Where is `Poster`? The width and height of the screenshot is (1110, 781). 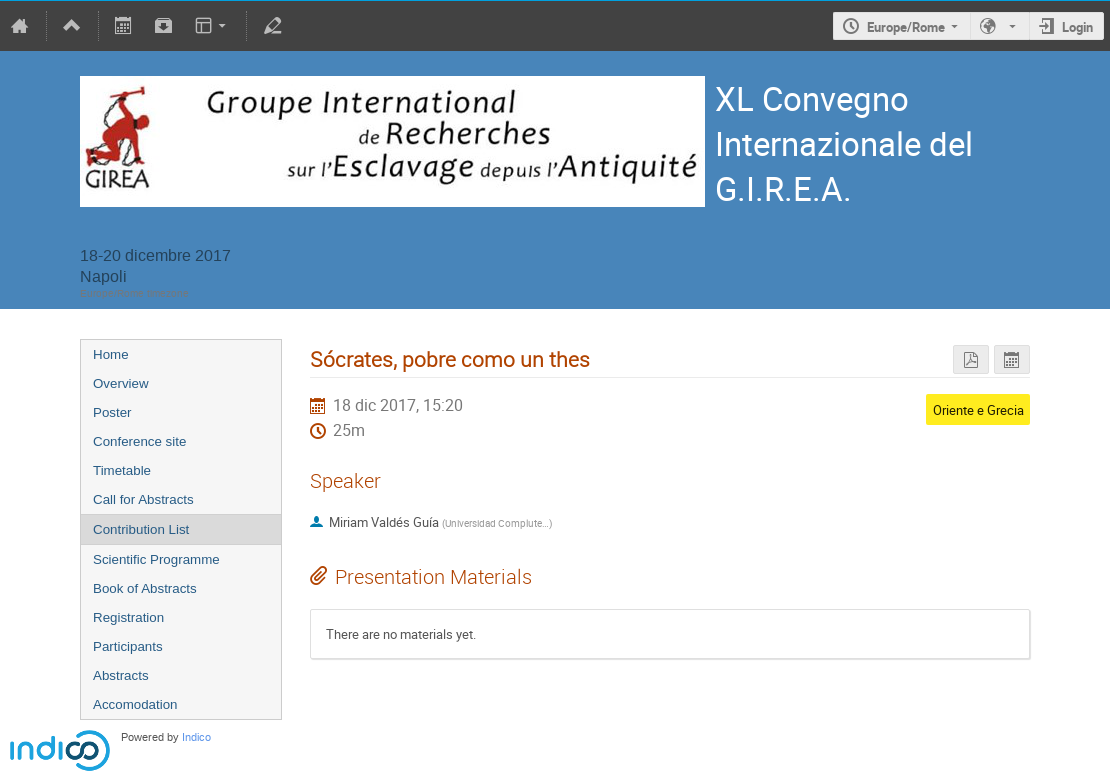 Poster is located at coordinates (112, 412).